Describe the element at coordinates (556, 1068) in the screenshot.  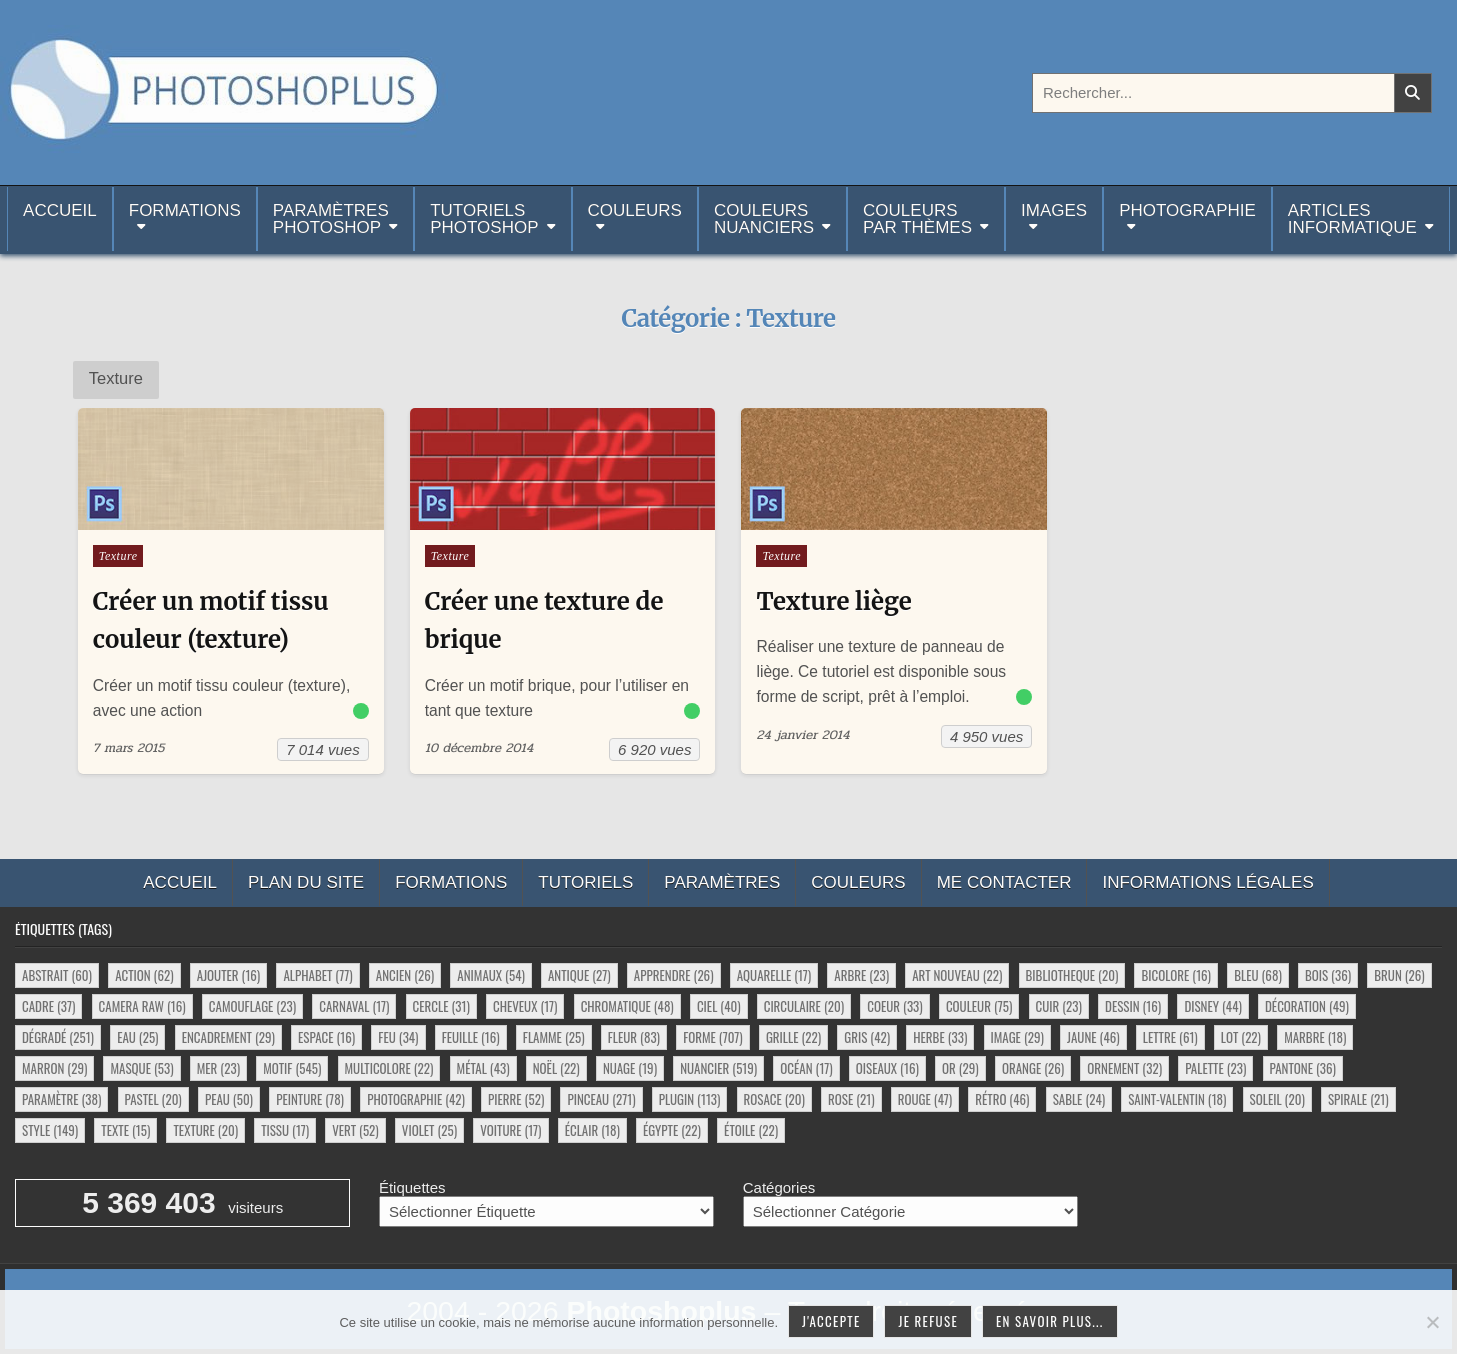
I see `noël [noël (22 éléments)]` at that location.